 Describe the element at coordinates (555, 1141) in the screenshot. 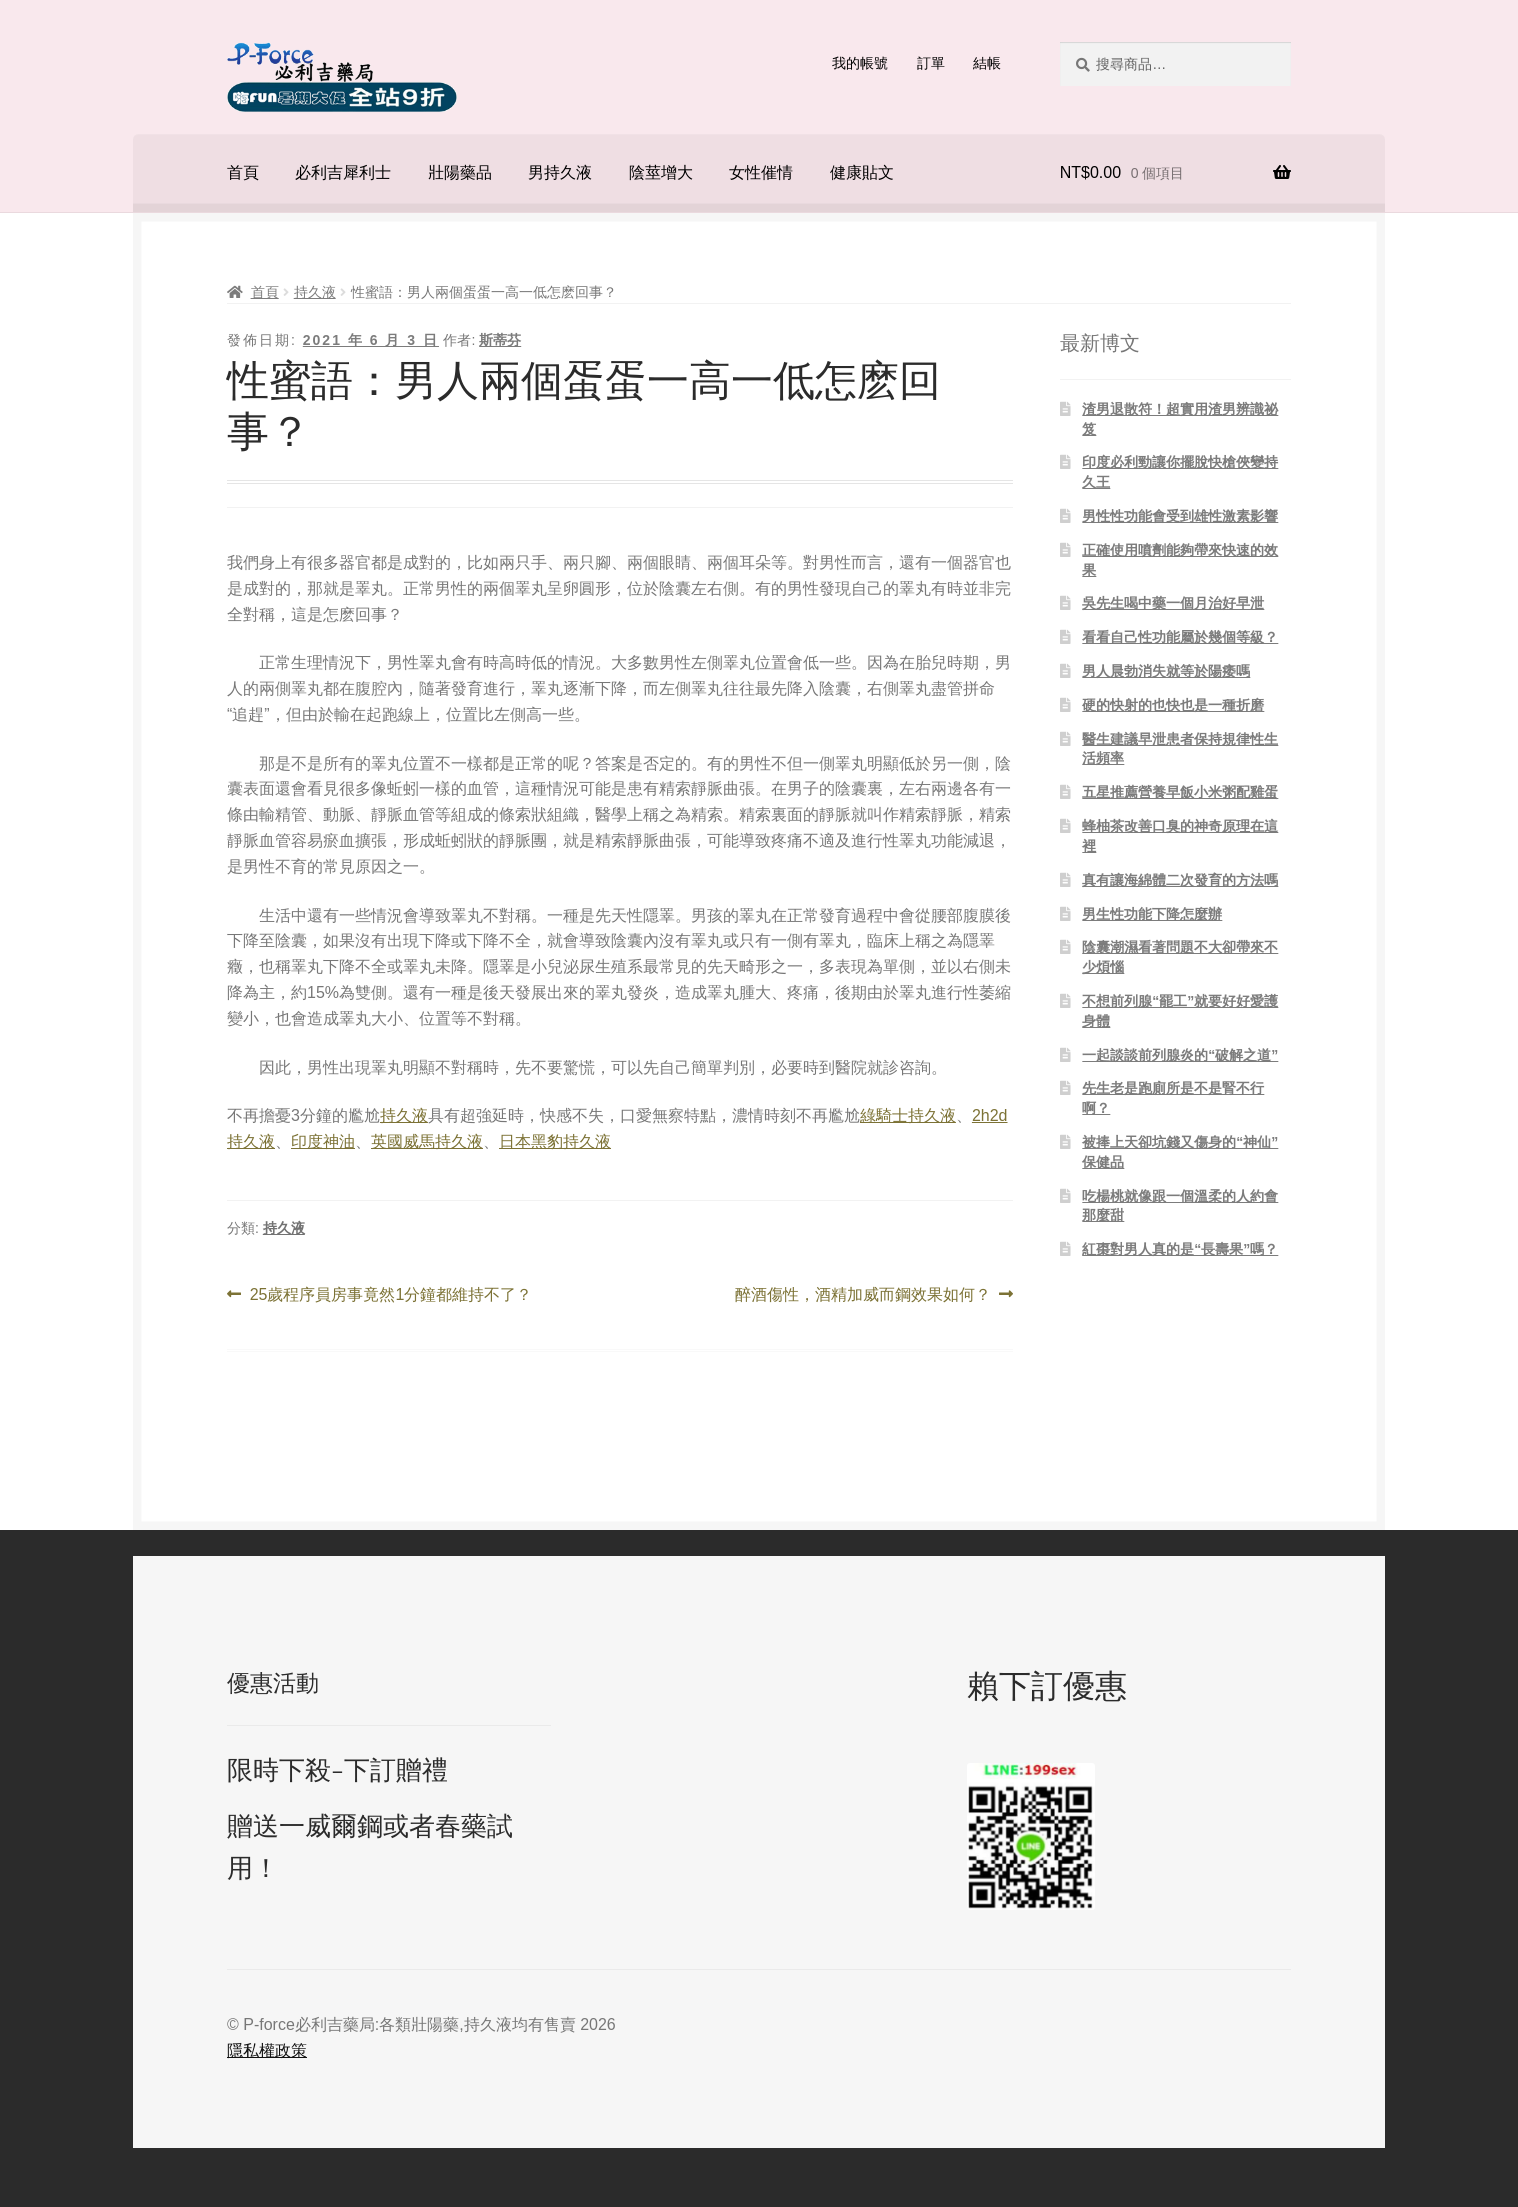

I see `日本黑豹持久液` at that location.